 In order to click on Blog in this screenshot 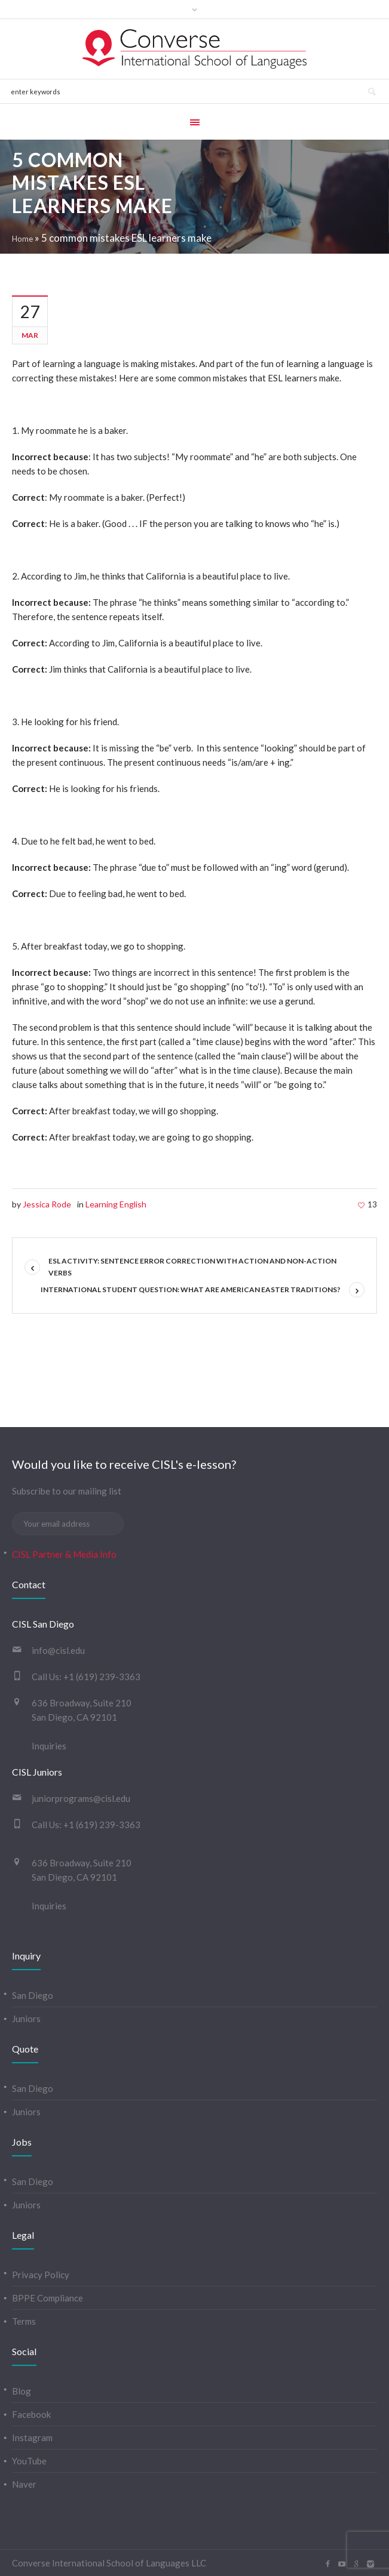, I will do `click(21, 2391)`.